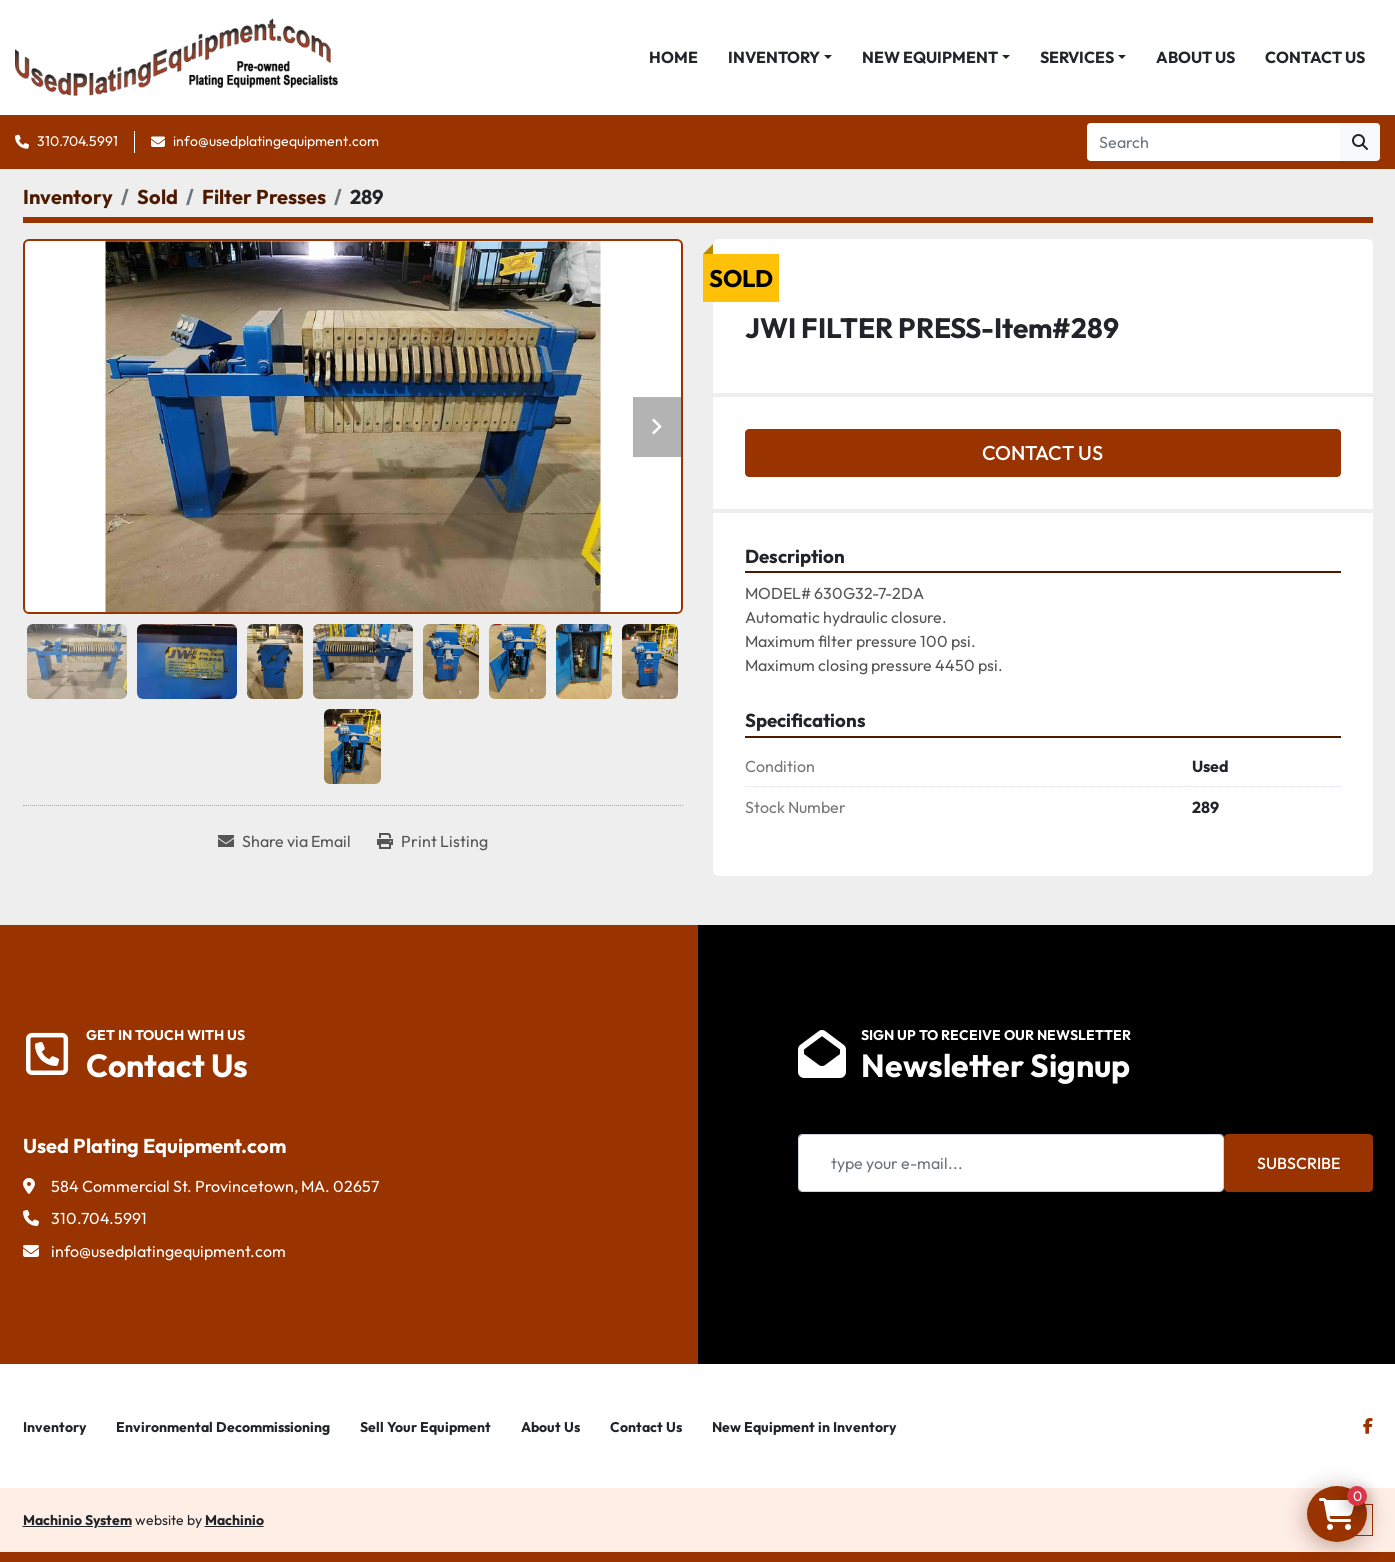 This screenshot has width=1395, height=1562. Describe the element at coordinates (1011, 1163) in the screenshot. I see `[Email]` at that location.